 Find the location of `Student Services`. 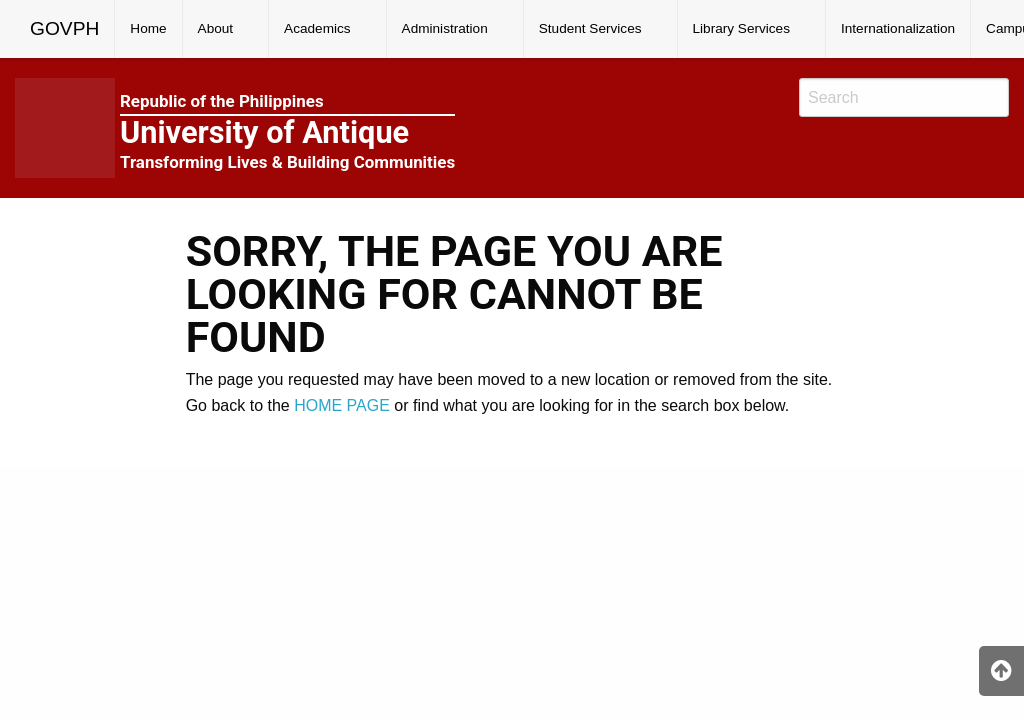

Student Services is located at coordinates (590, 28).